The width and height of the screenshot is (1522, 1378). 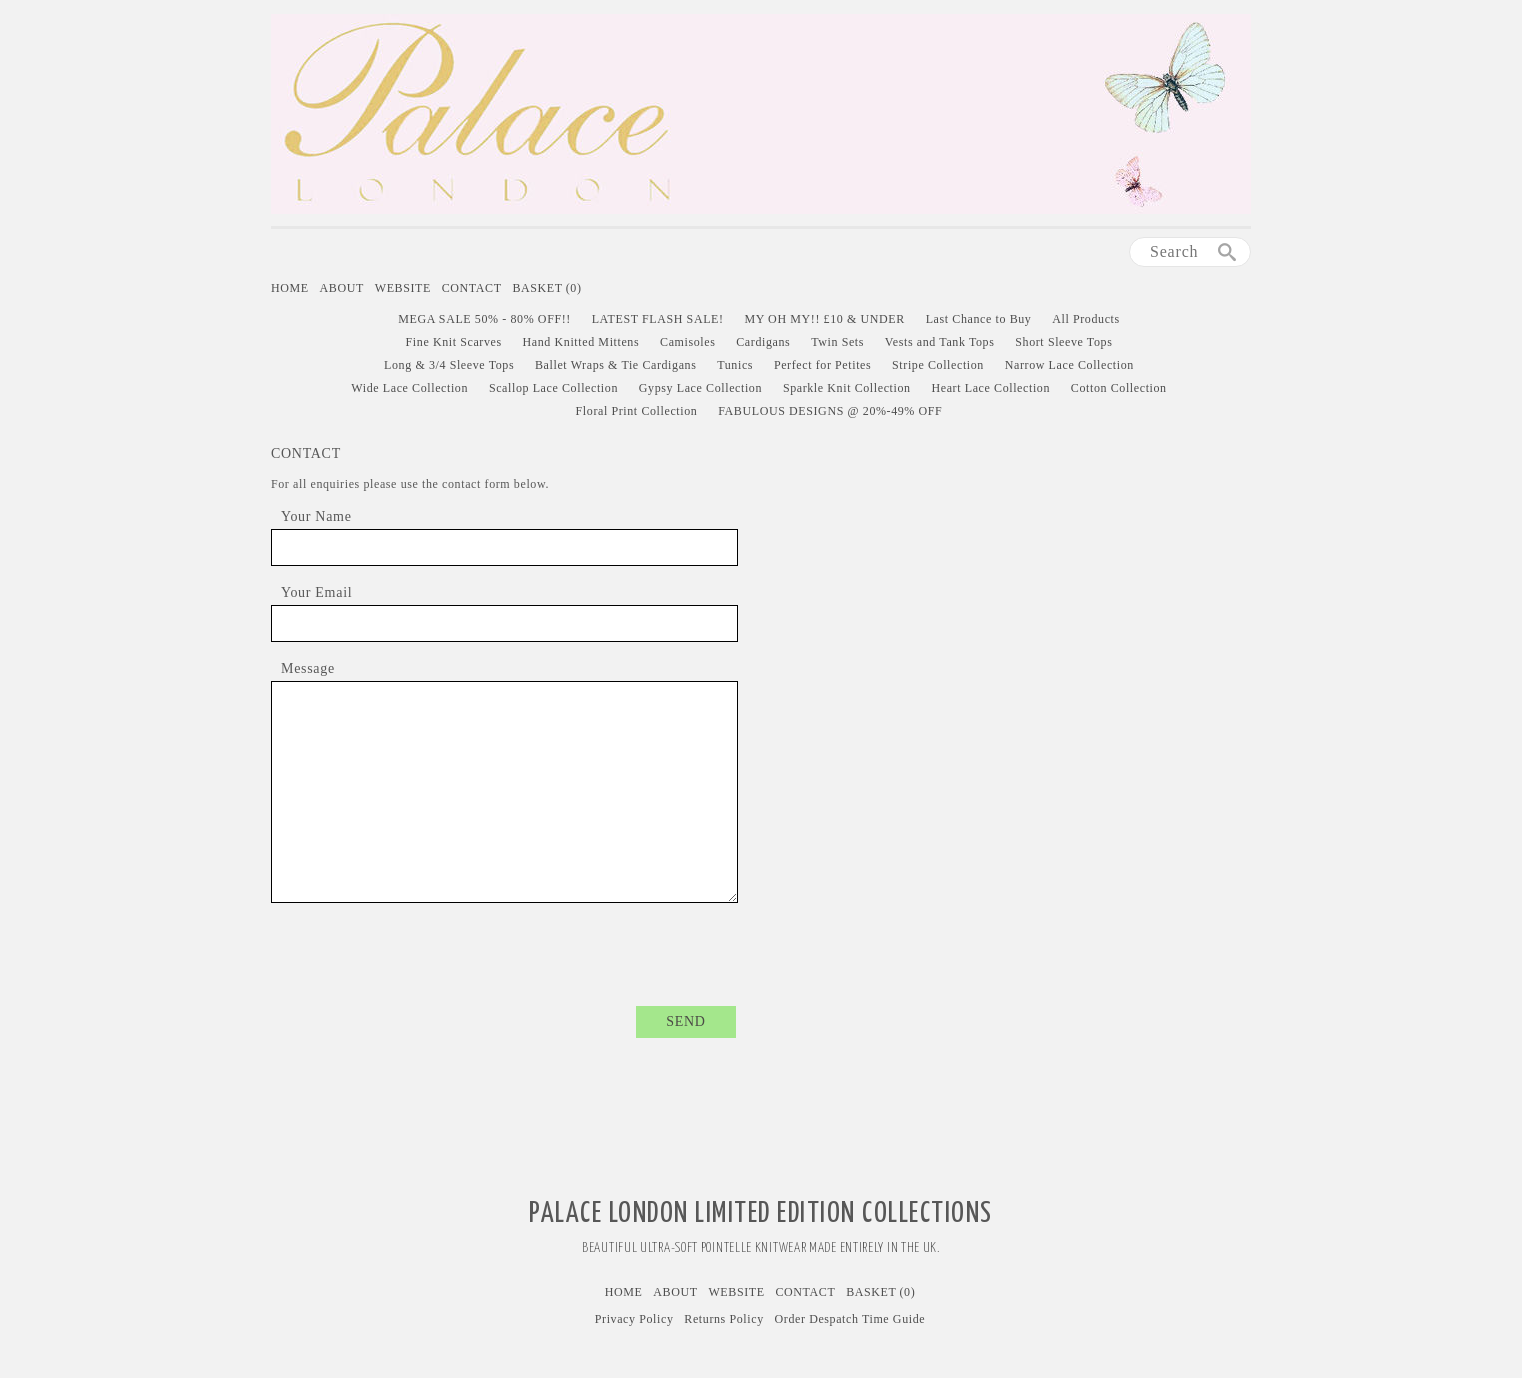 I want to click on Ballet Wraps & Tie Cardigans, so click(x=615, y=365).